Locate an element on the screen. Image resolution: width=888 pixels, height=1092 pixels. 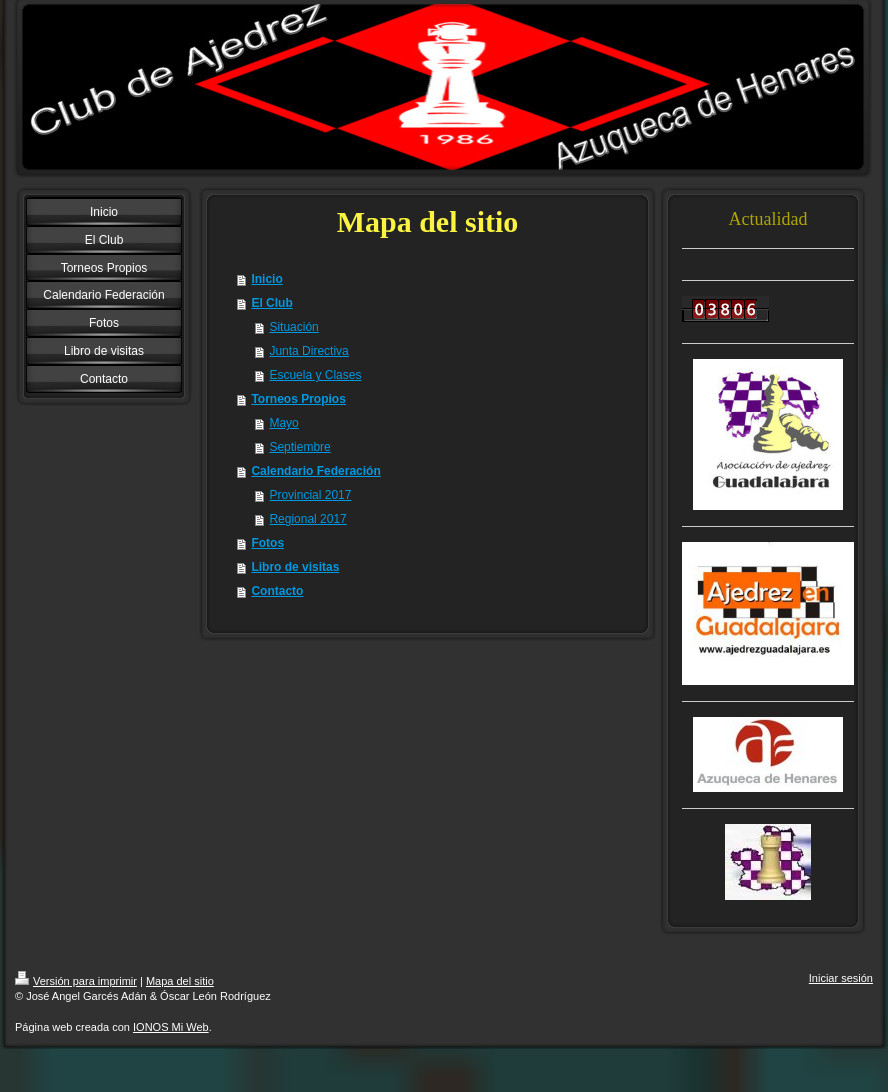
Torneos Propios is located at coordinates (298, 399).